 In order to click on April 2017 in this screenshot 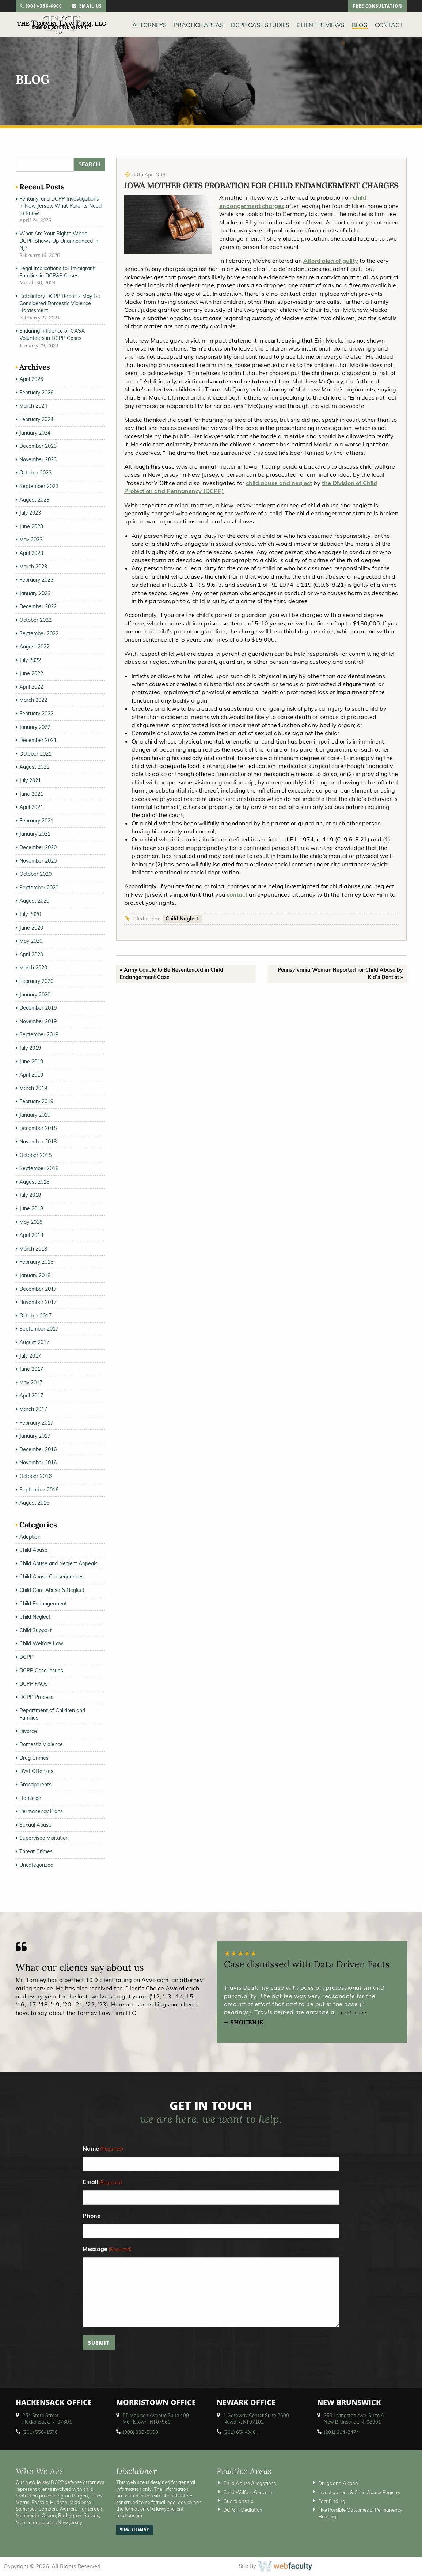, I will do `click(31, 1395)`.